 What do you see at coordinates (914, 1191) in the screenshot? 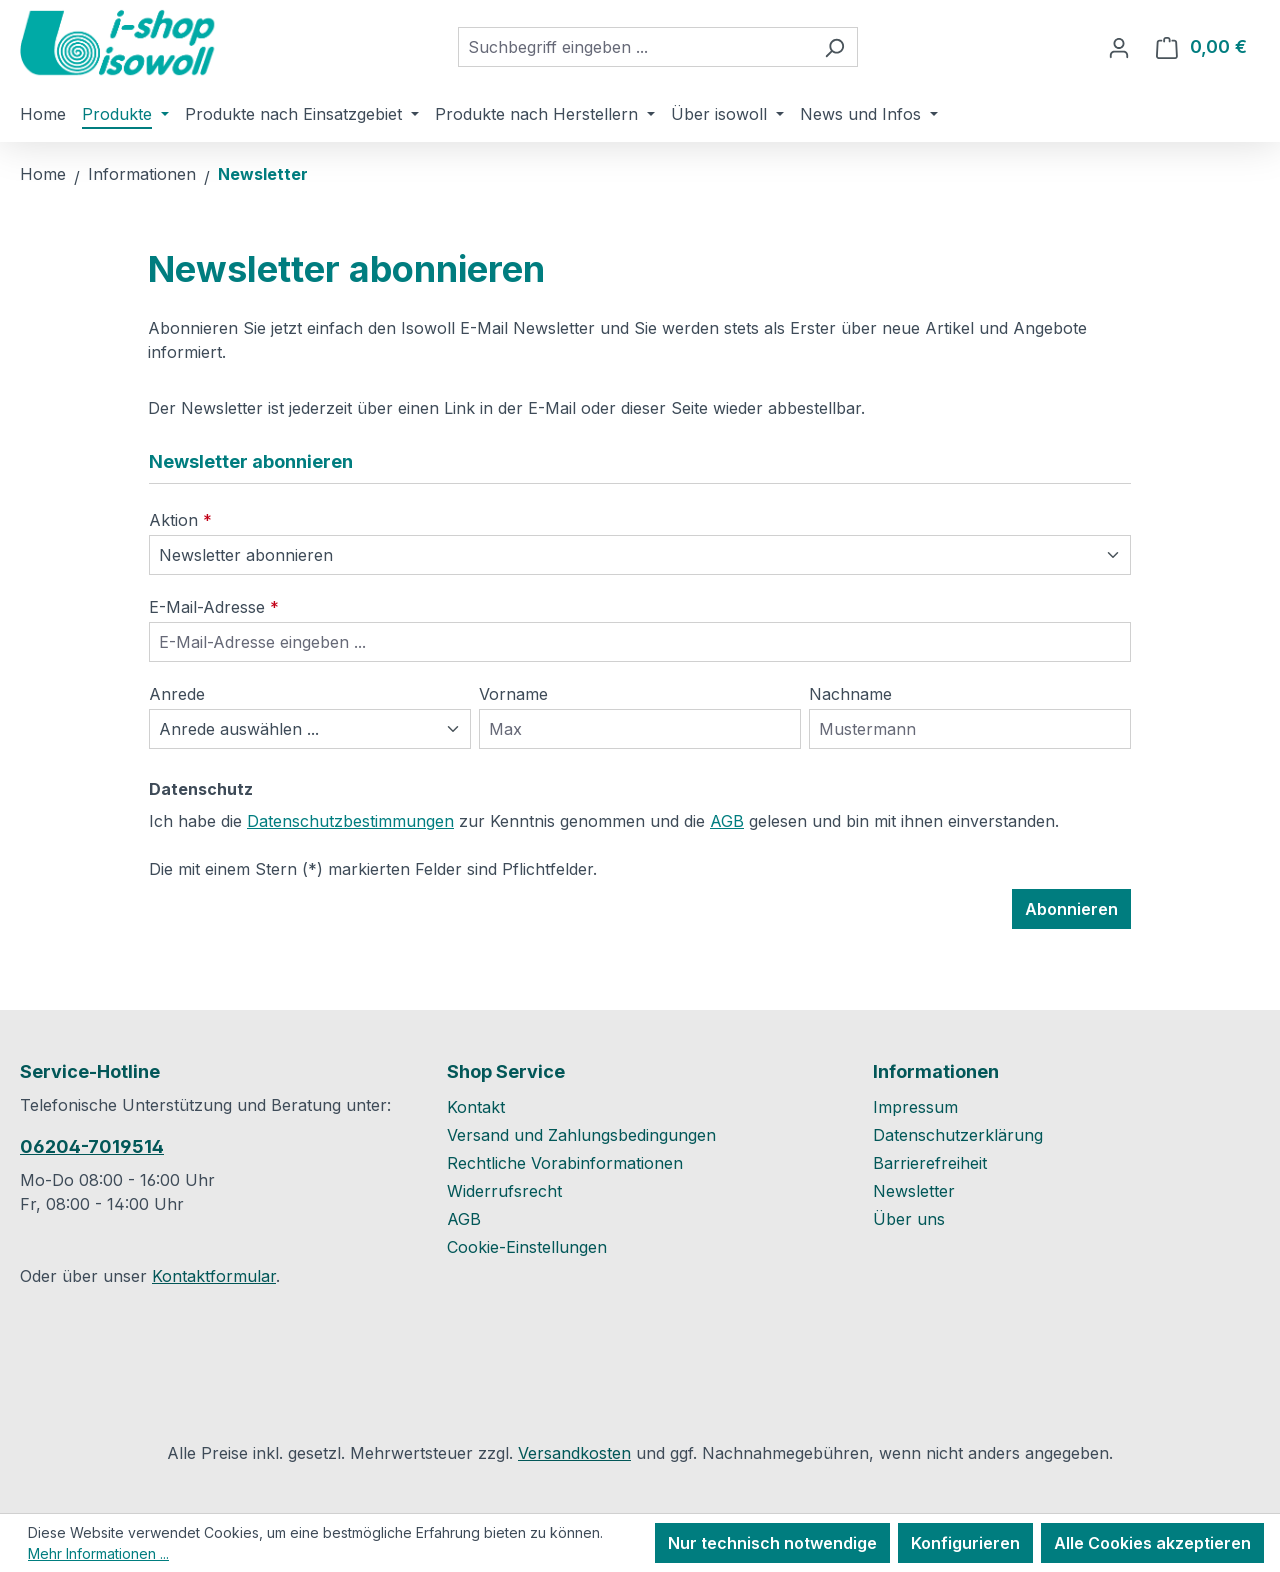
I see `Newsletter` at bounding box center [914, 1191].